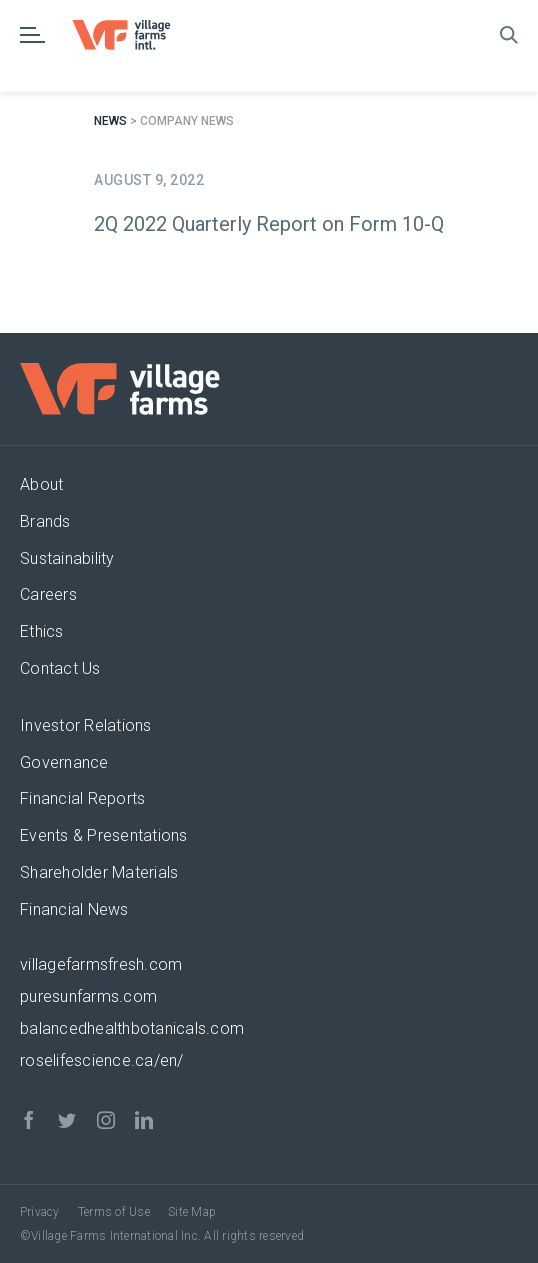  I want to click on Terms of Use, so click(114, 1212).